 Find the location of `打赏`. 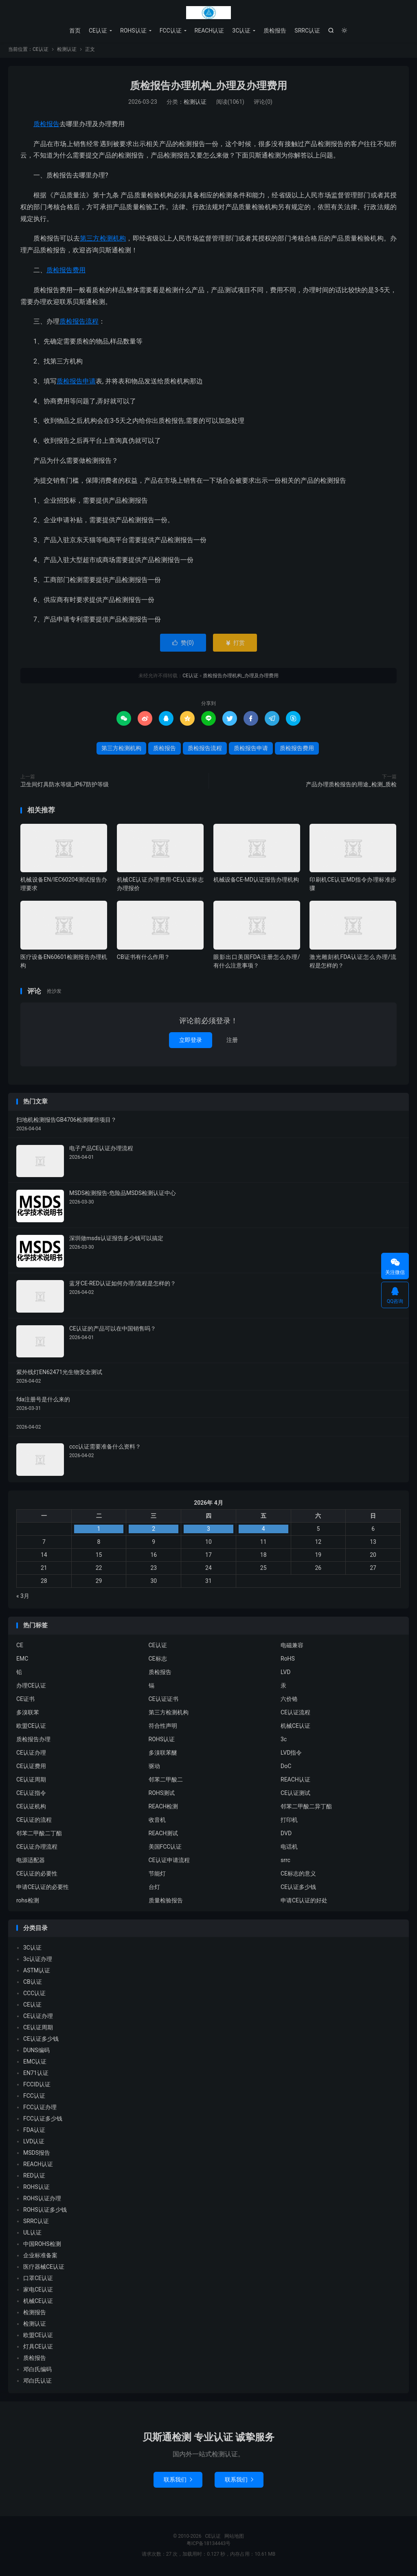

打赏 is located at coordinates (234, 644).